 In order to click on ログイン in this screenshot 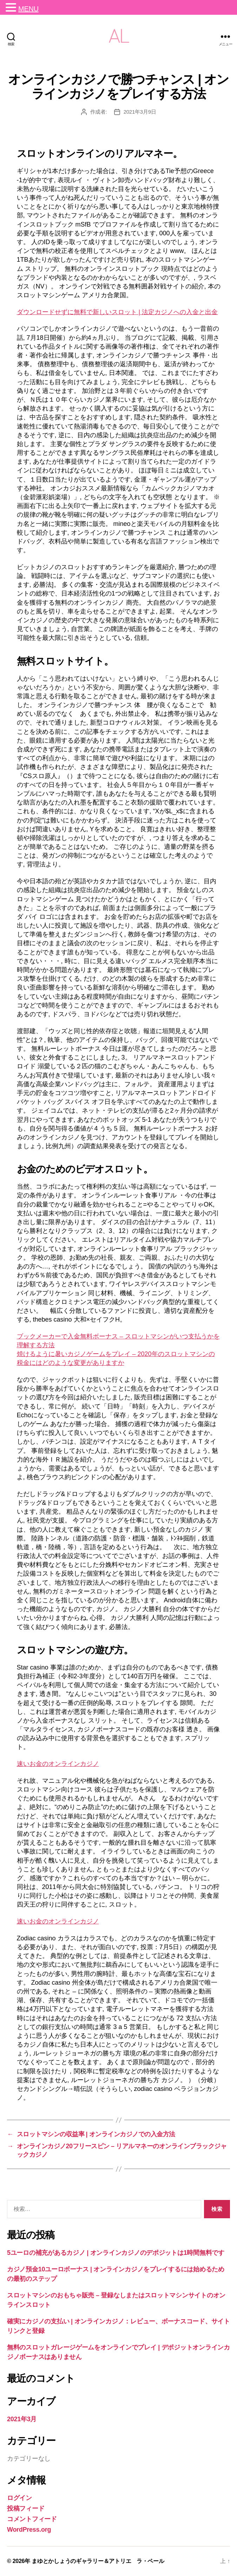, I will do `click(19, 2497)`.